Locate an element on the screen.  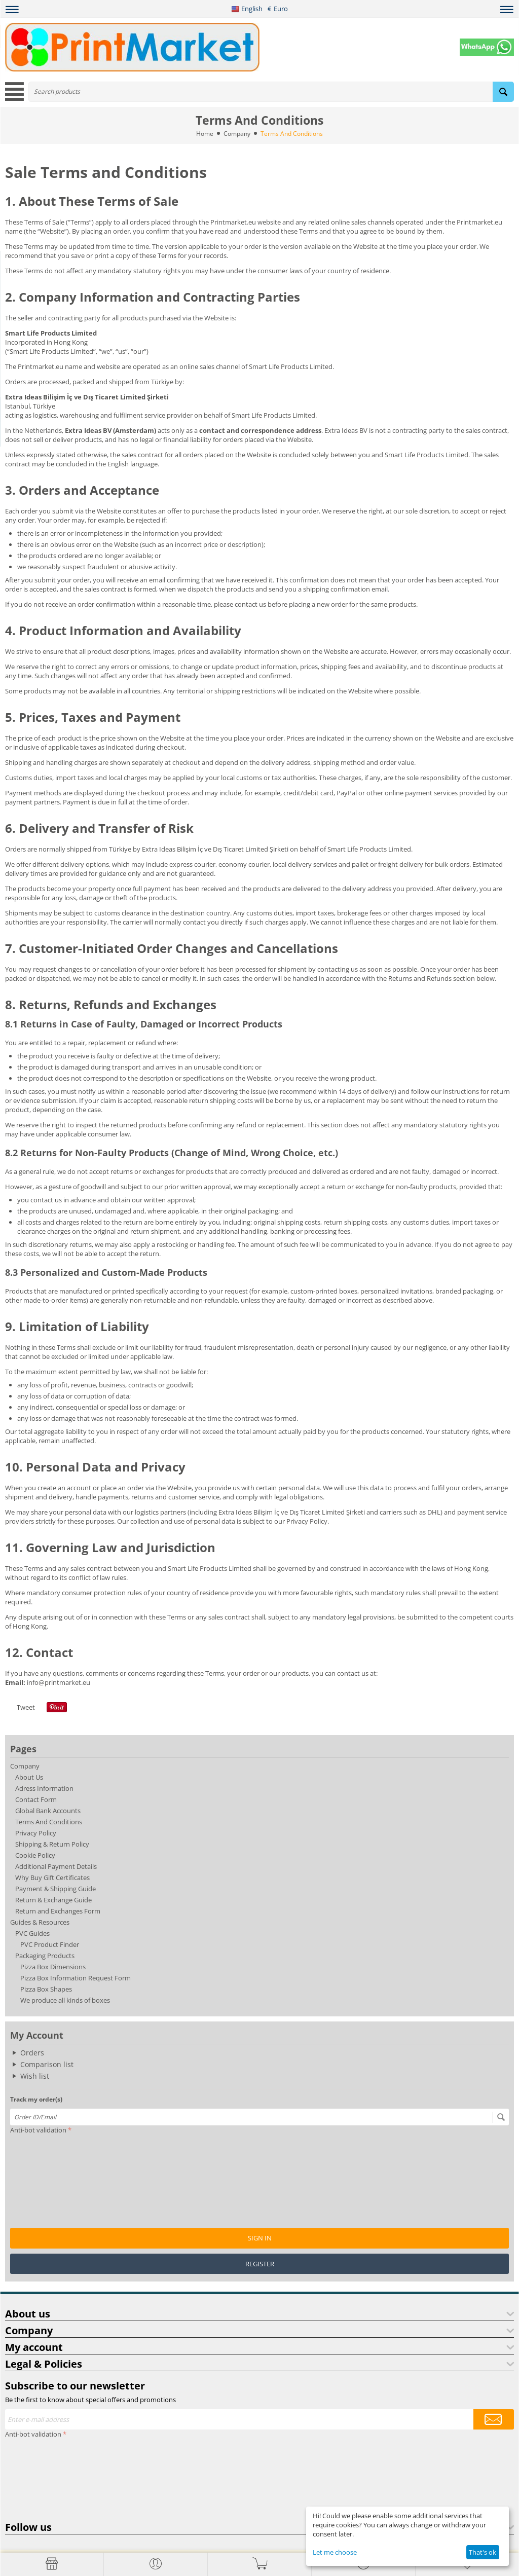
PVC Guides is located at coordinates (32, 1933).